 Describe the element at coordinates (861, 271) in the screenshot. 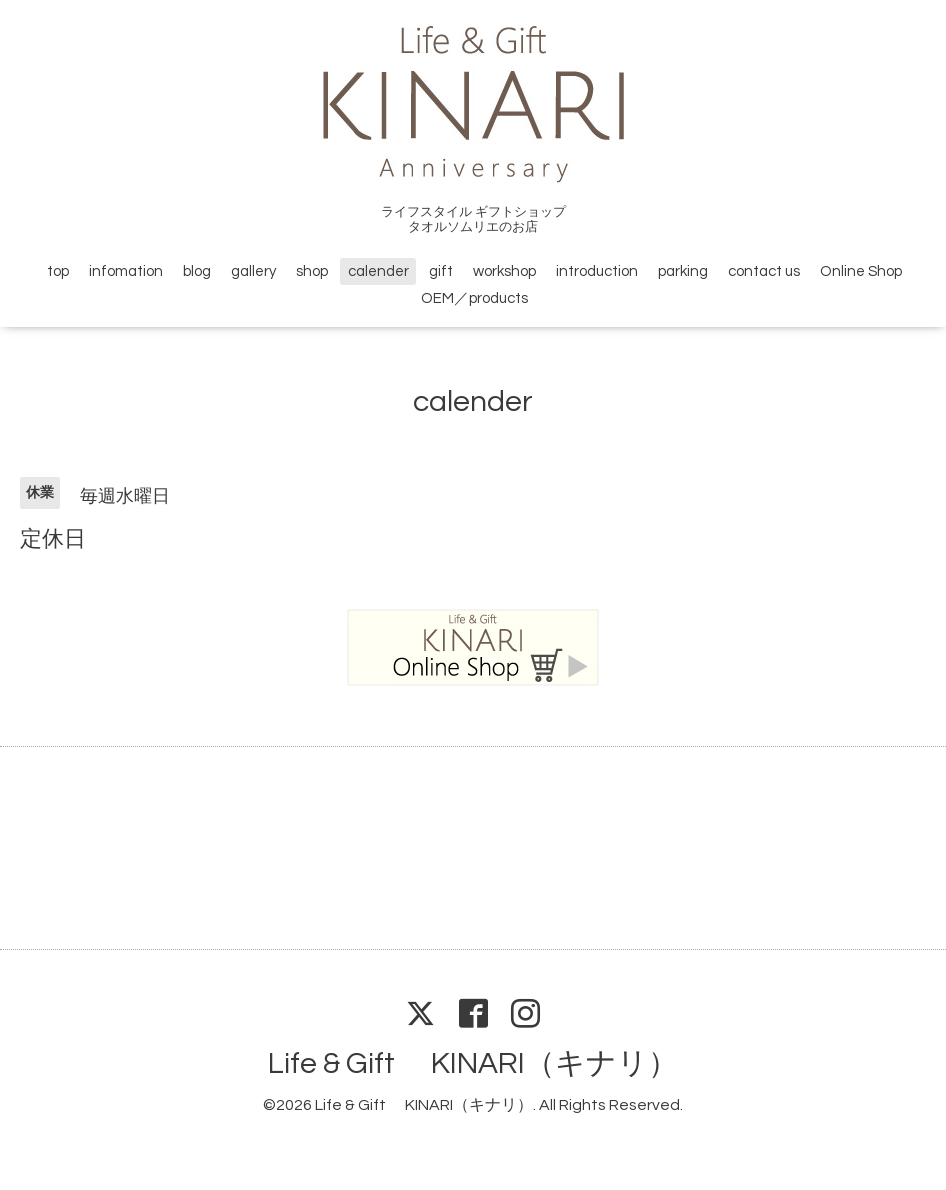

I see `Online Shop` at that location.